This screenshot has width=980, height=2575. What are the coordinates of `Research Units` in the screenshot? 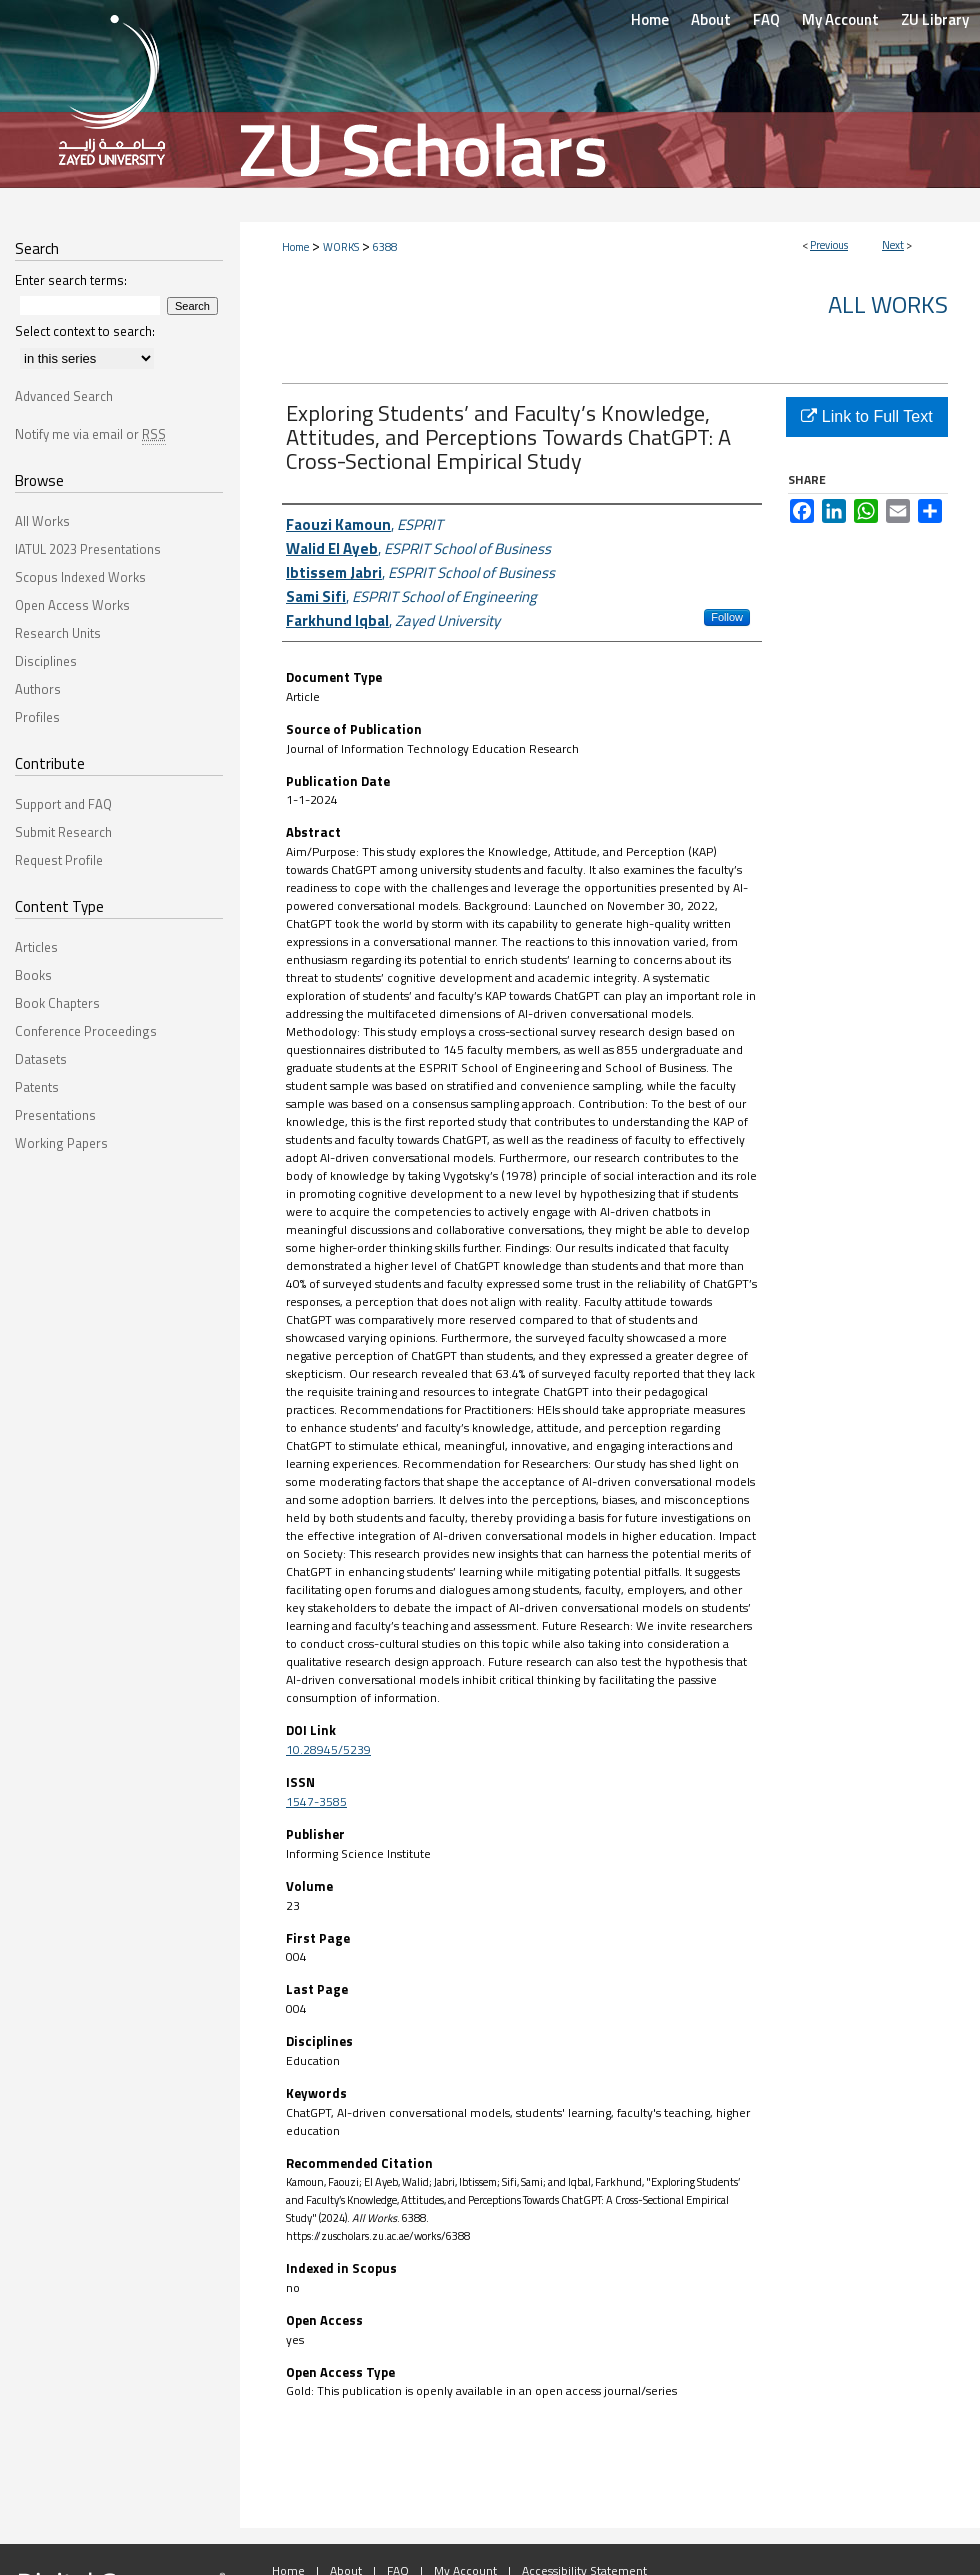 It's located at (58, 633).